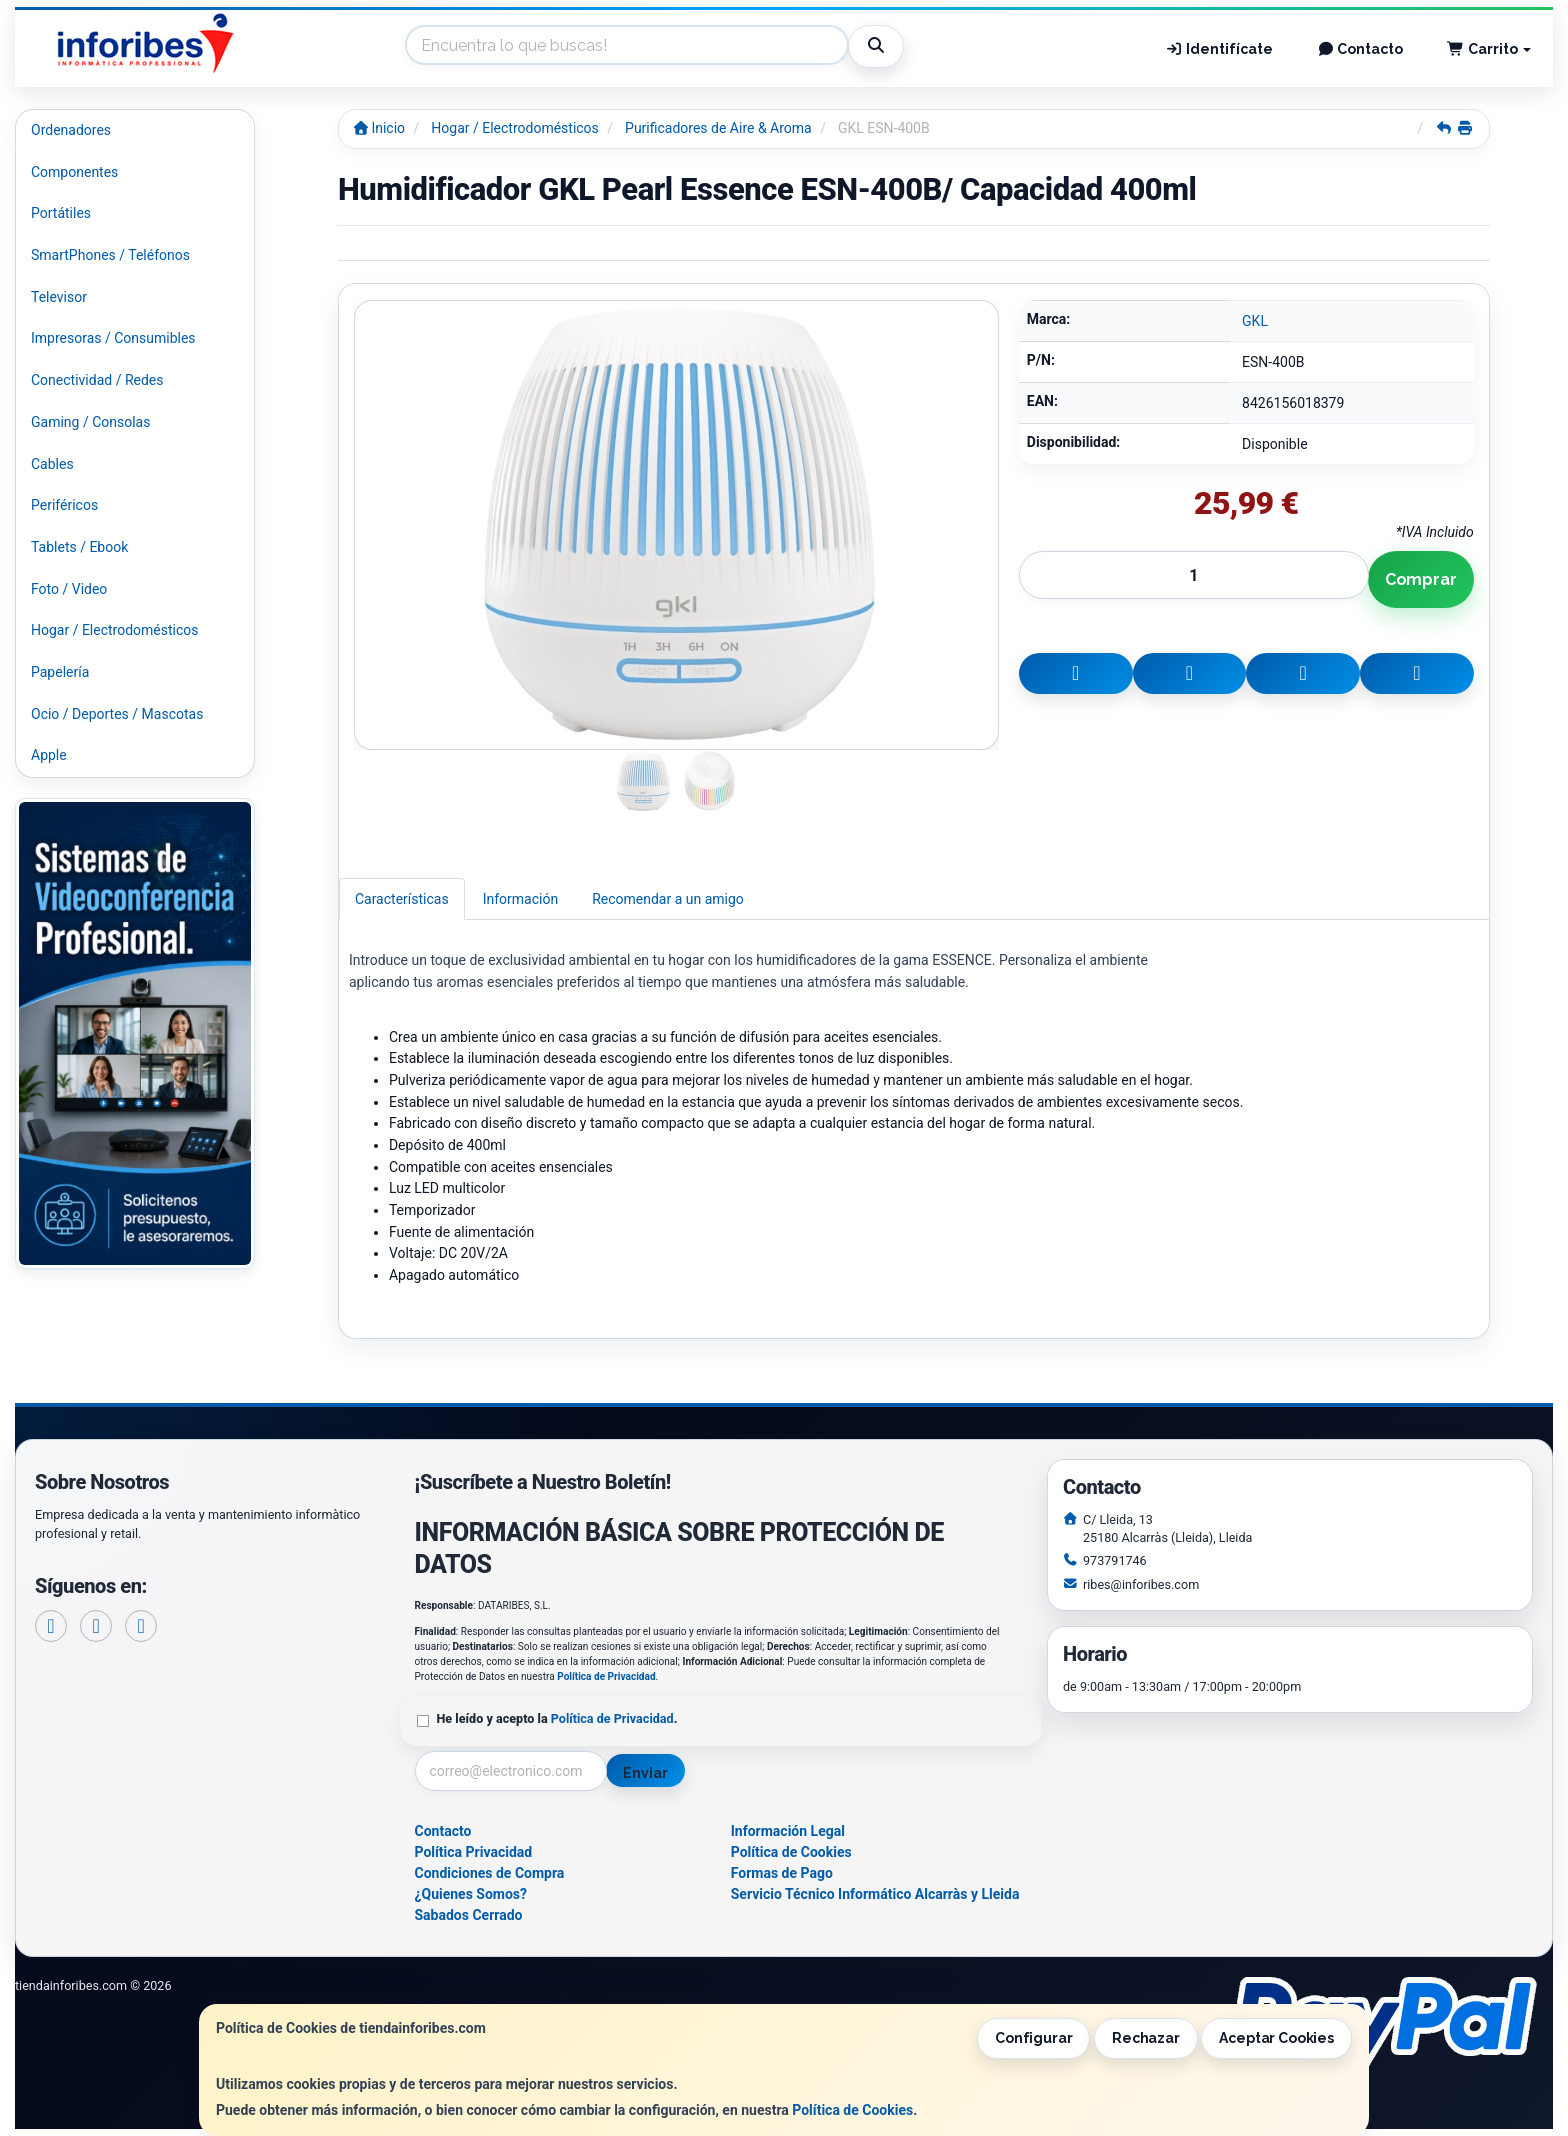  I want to click on Enviar, so click(645, 1773).